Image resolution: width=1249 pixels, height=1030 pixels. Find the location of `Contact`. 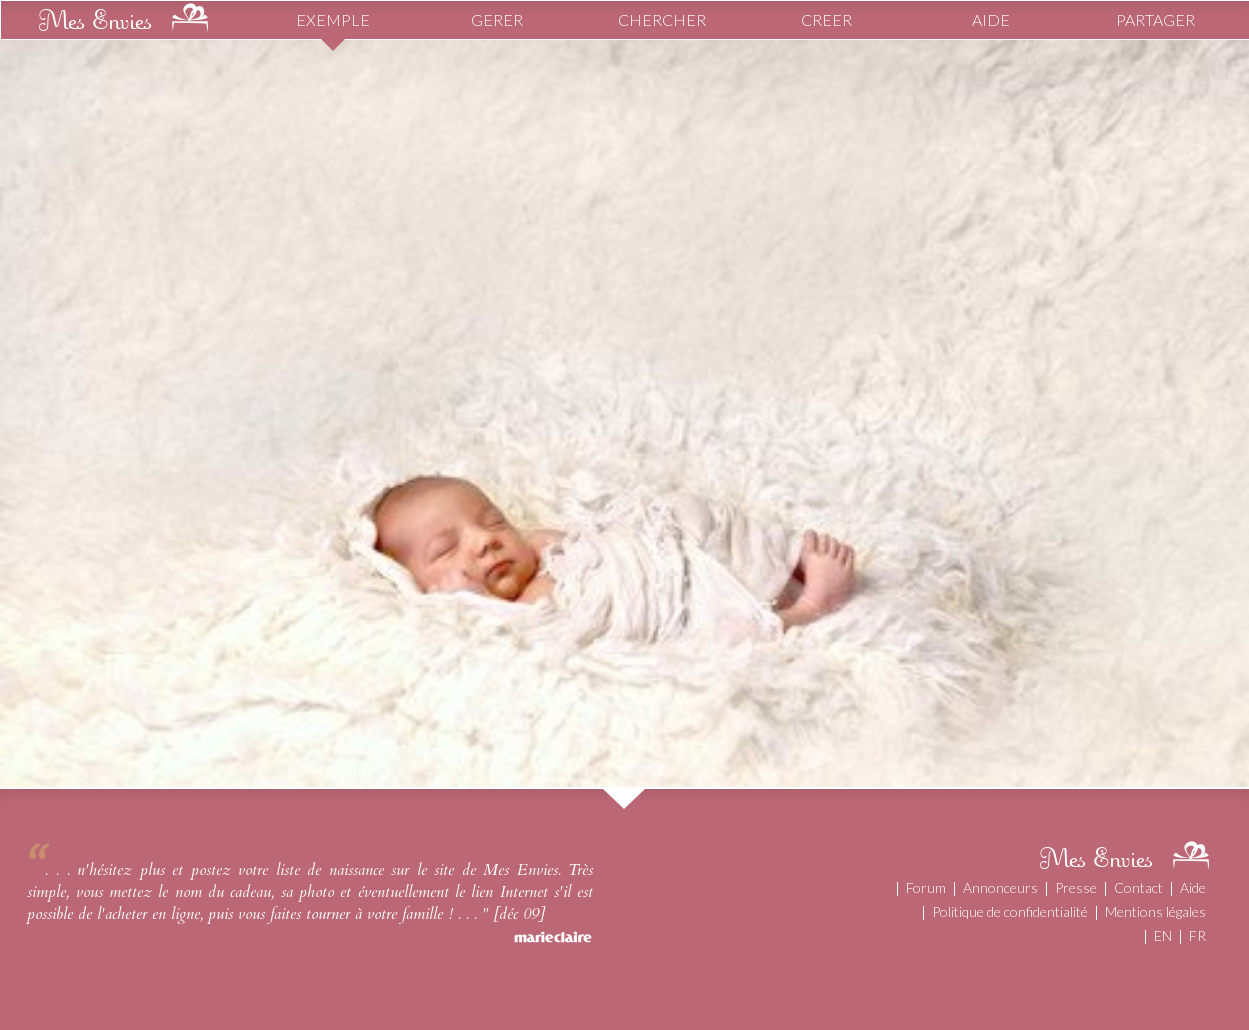

Contact is located at coordinates (1138, 887).